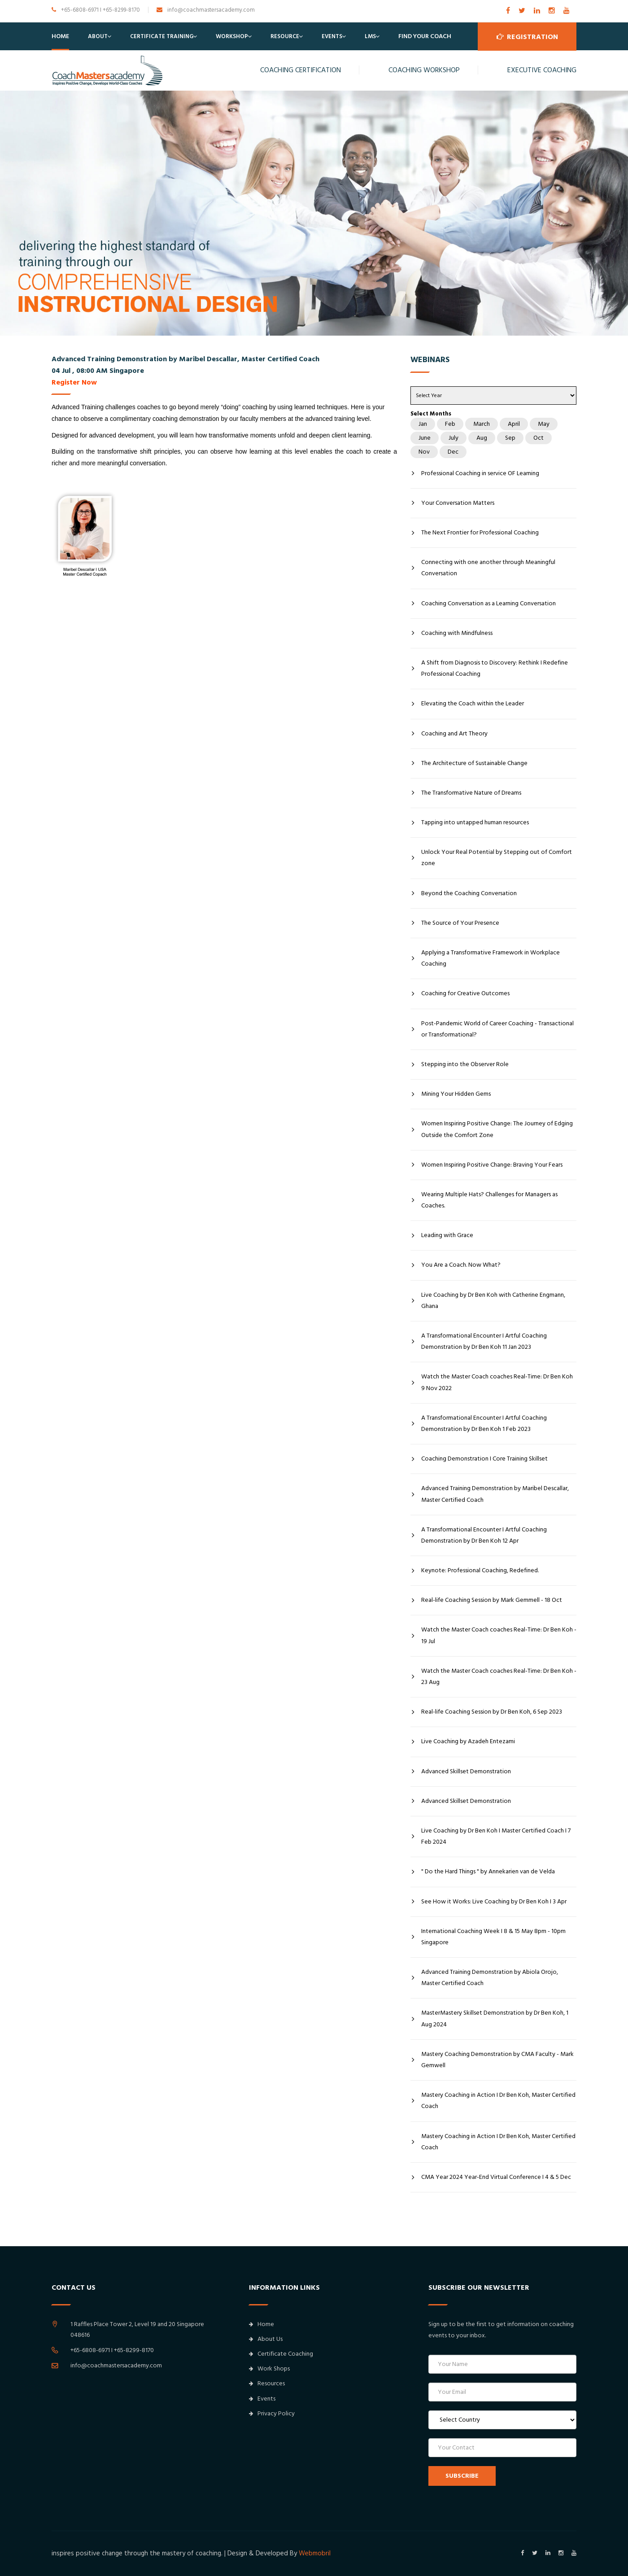 This screenshot has height=2576, width=628. I want to click on Privacy Policy, so click(272, 2413).